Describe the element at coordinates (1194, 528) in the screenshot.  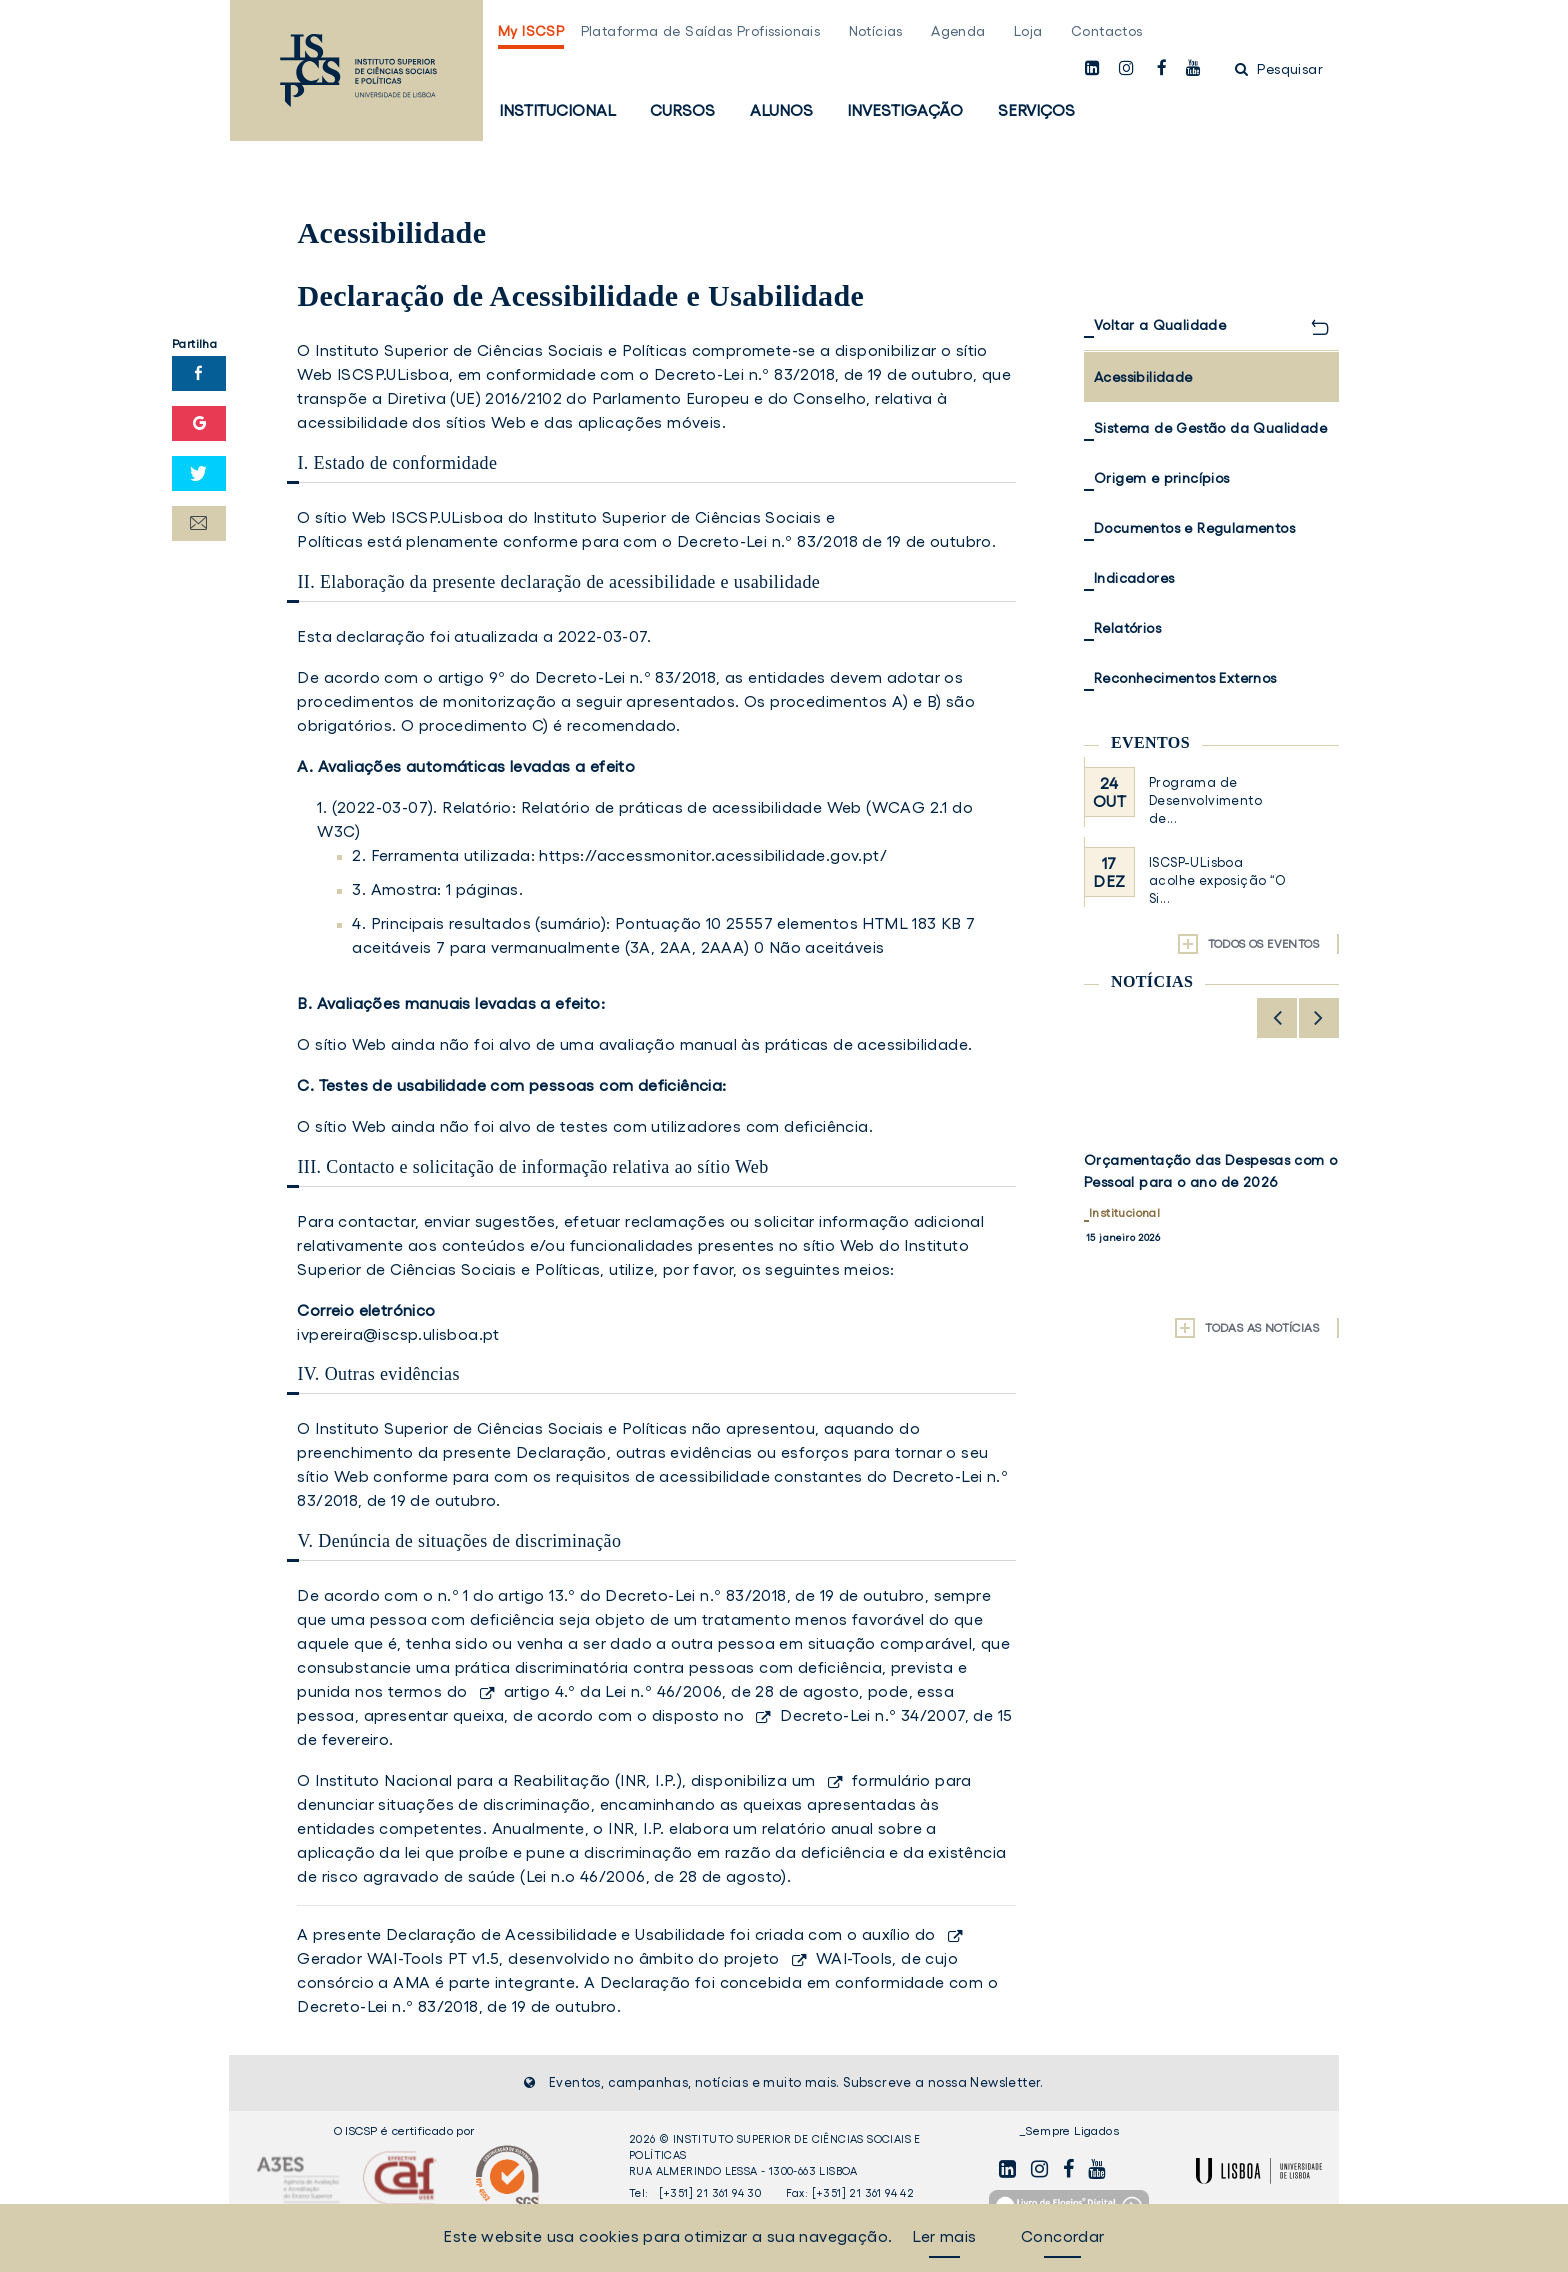
I see `Documentos e Regulamentos` at that location.